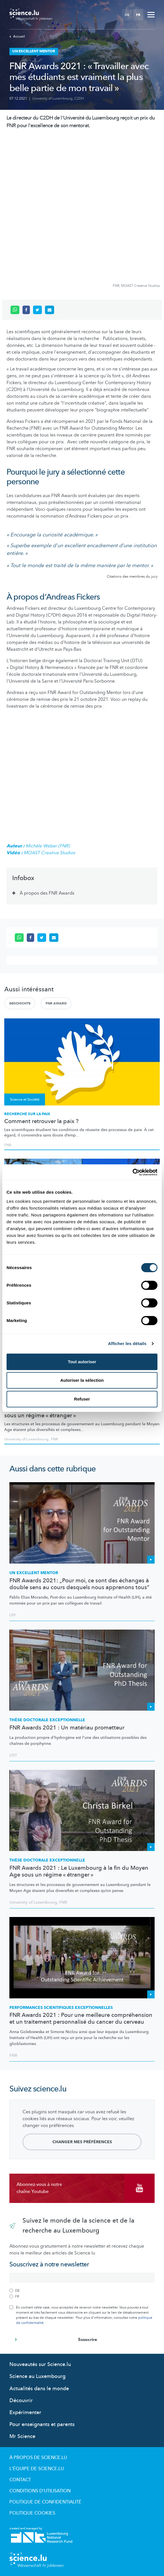 The width and height of the screenshot is (164, 2576). What do you see at coordinates (82, 1361) in the screenshot?
I see `Tout autoriser` at bounding box center [82, 1361].